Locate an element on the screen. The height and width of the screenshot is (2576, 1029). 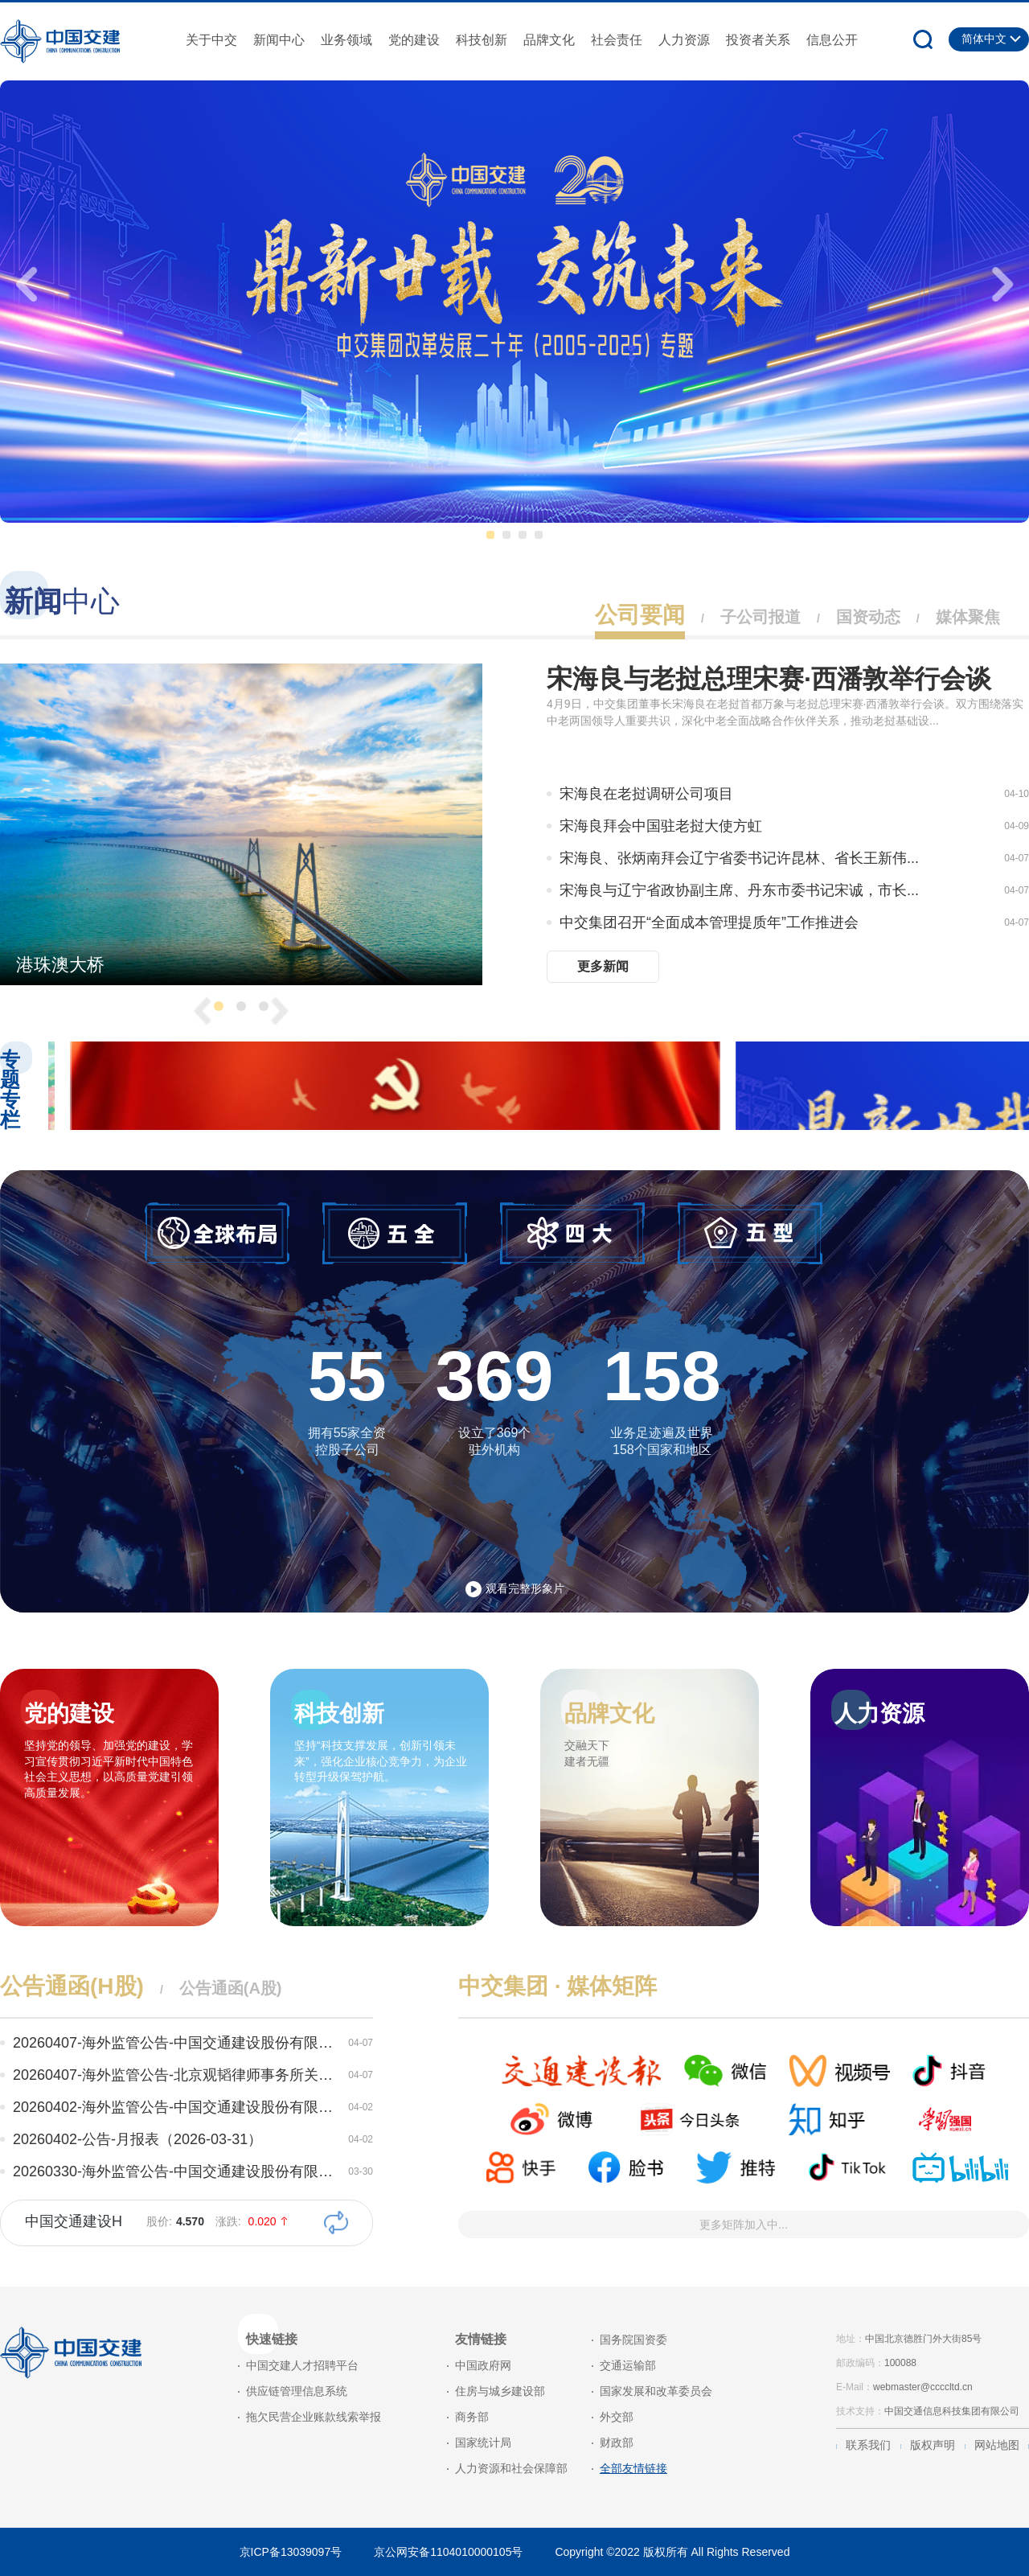
信息公开 is located at coordinates (832, 40).